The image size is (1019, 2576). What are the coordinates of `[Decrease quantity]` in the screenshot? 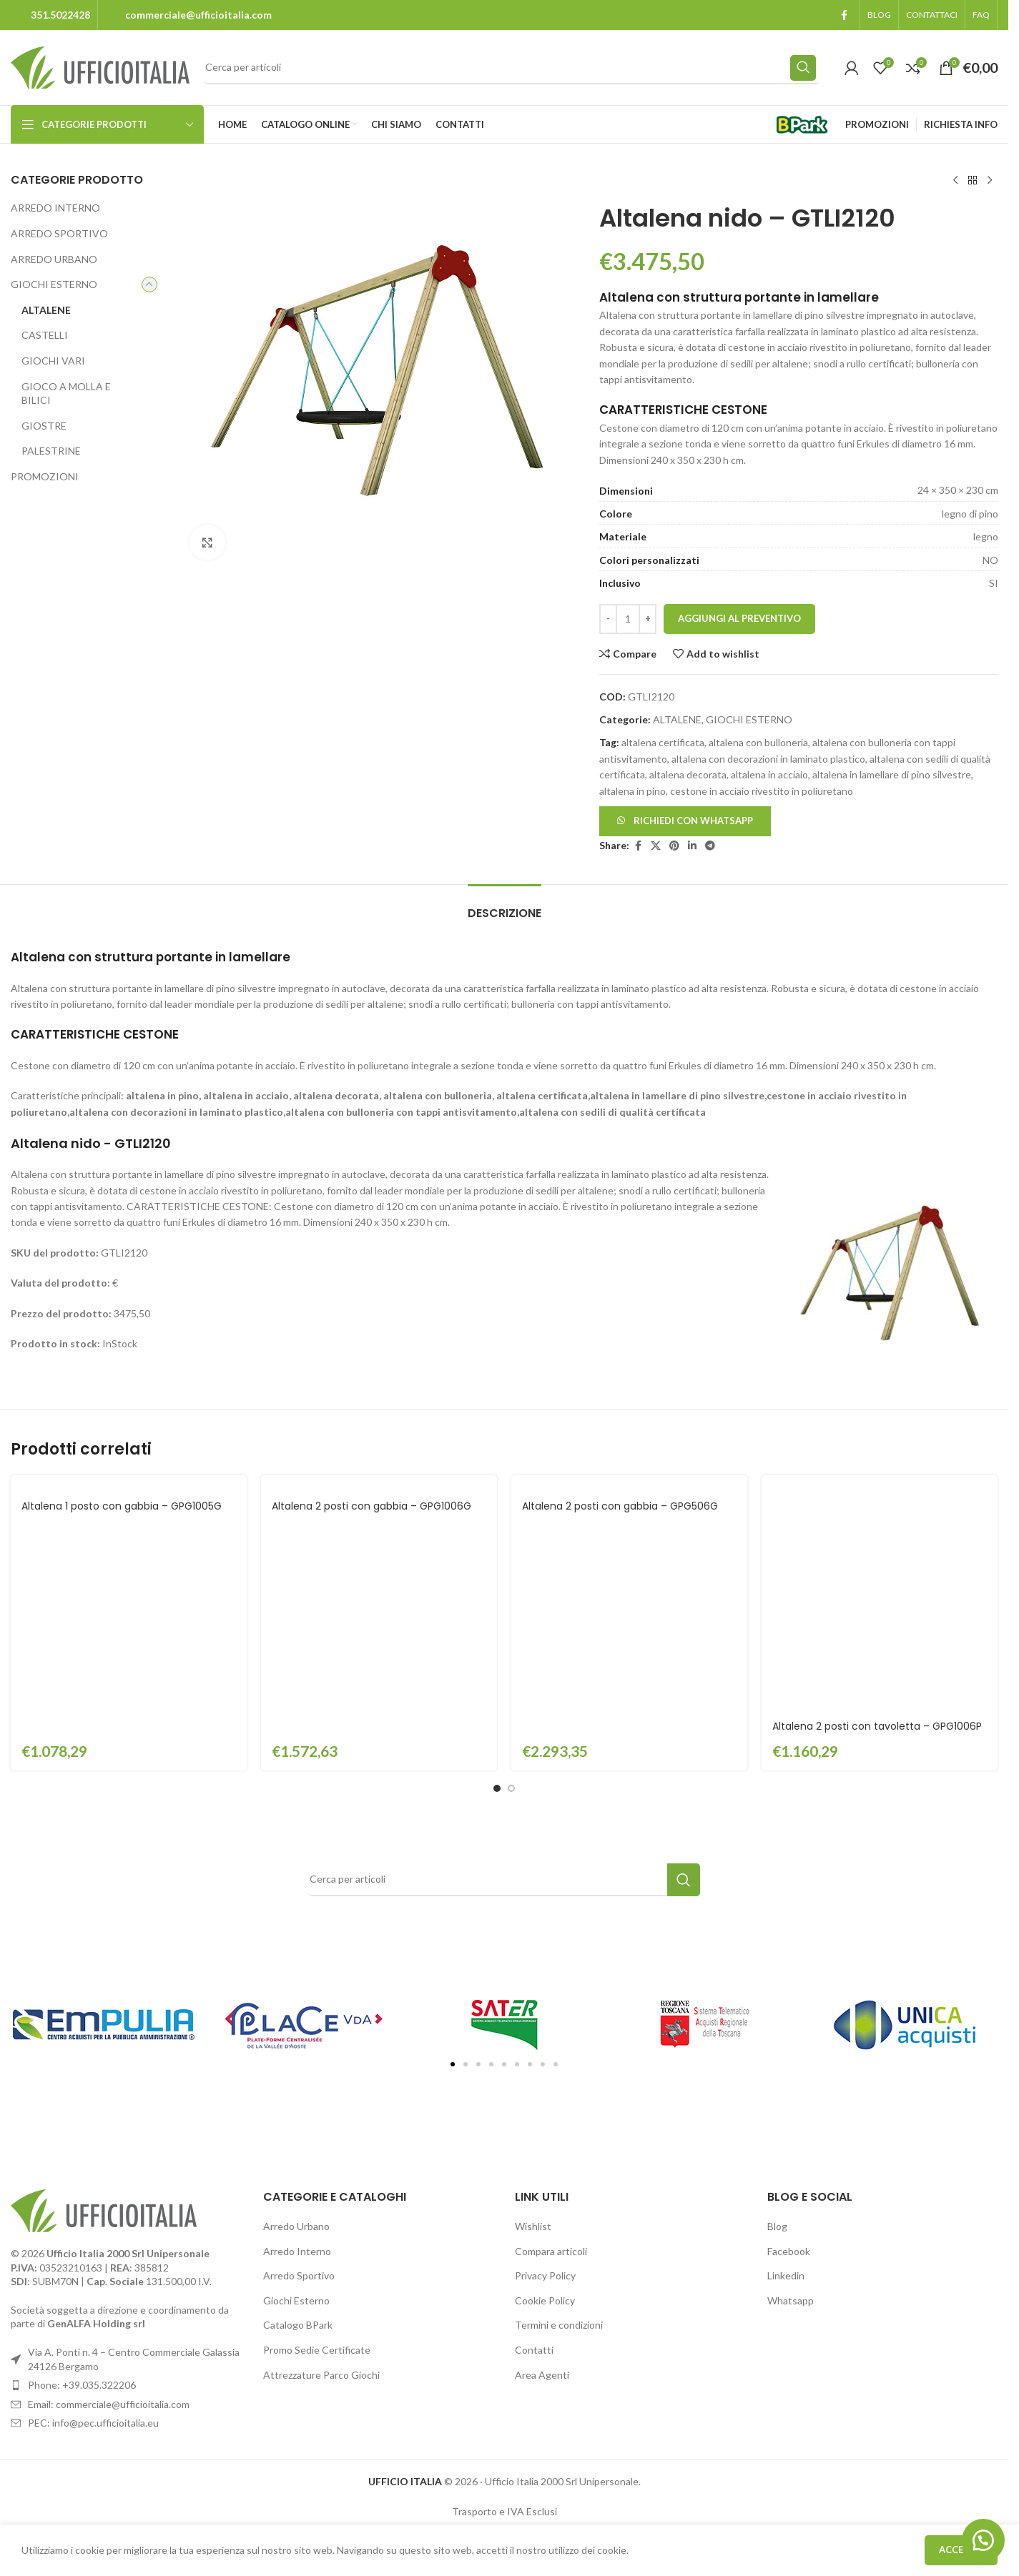 It's located at (608, 619).